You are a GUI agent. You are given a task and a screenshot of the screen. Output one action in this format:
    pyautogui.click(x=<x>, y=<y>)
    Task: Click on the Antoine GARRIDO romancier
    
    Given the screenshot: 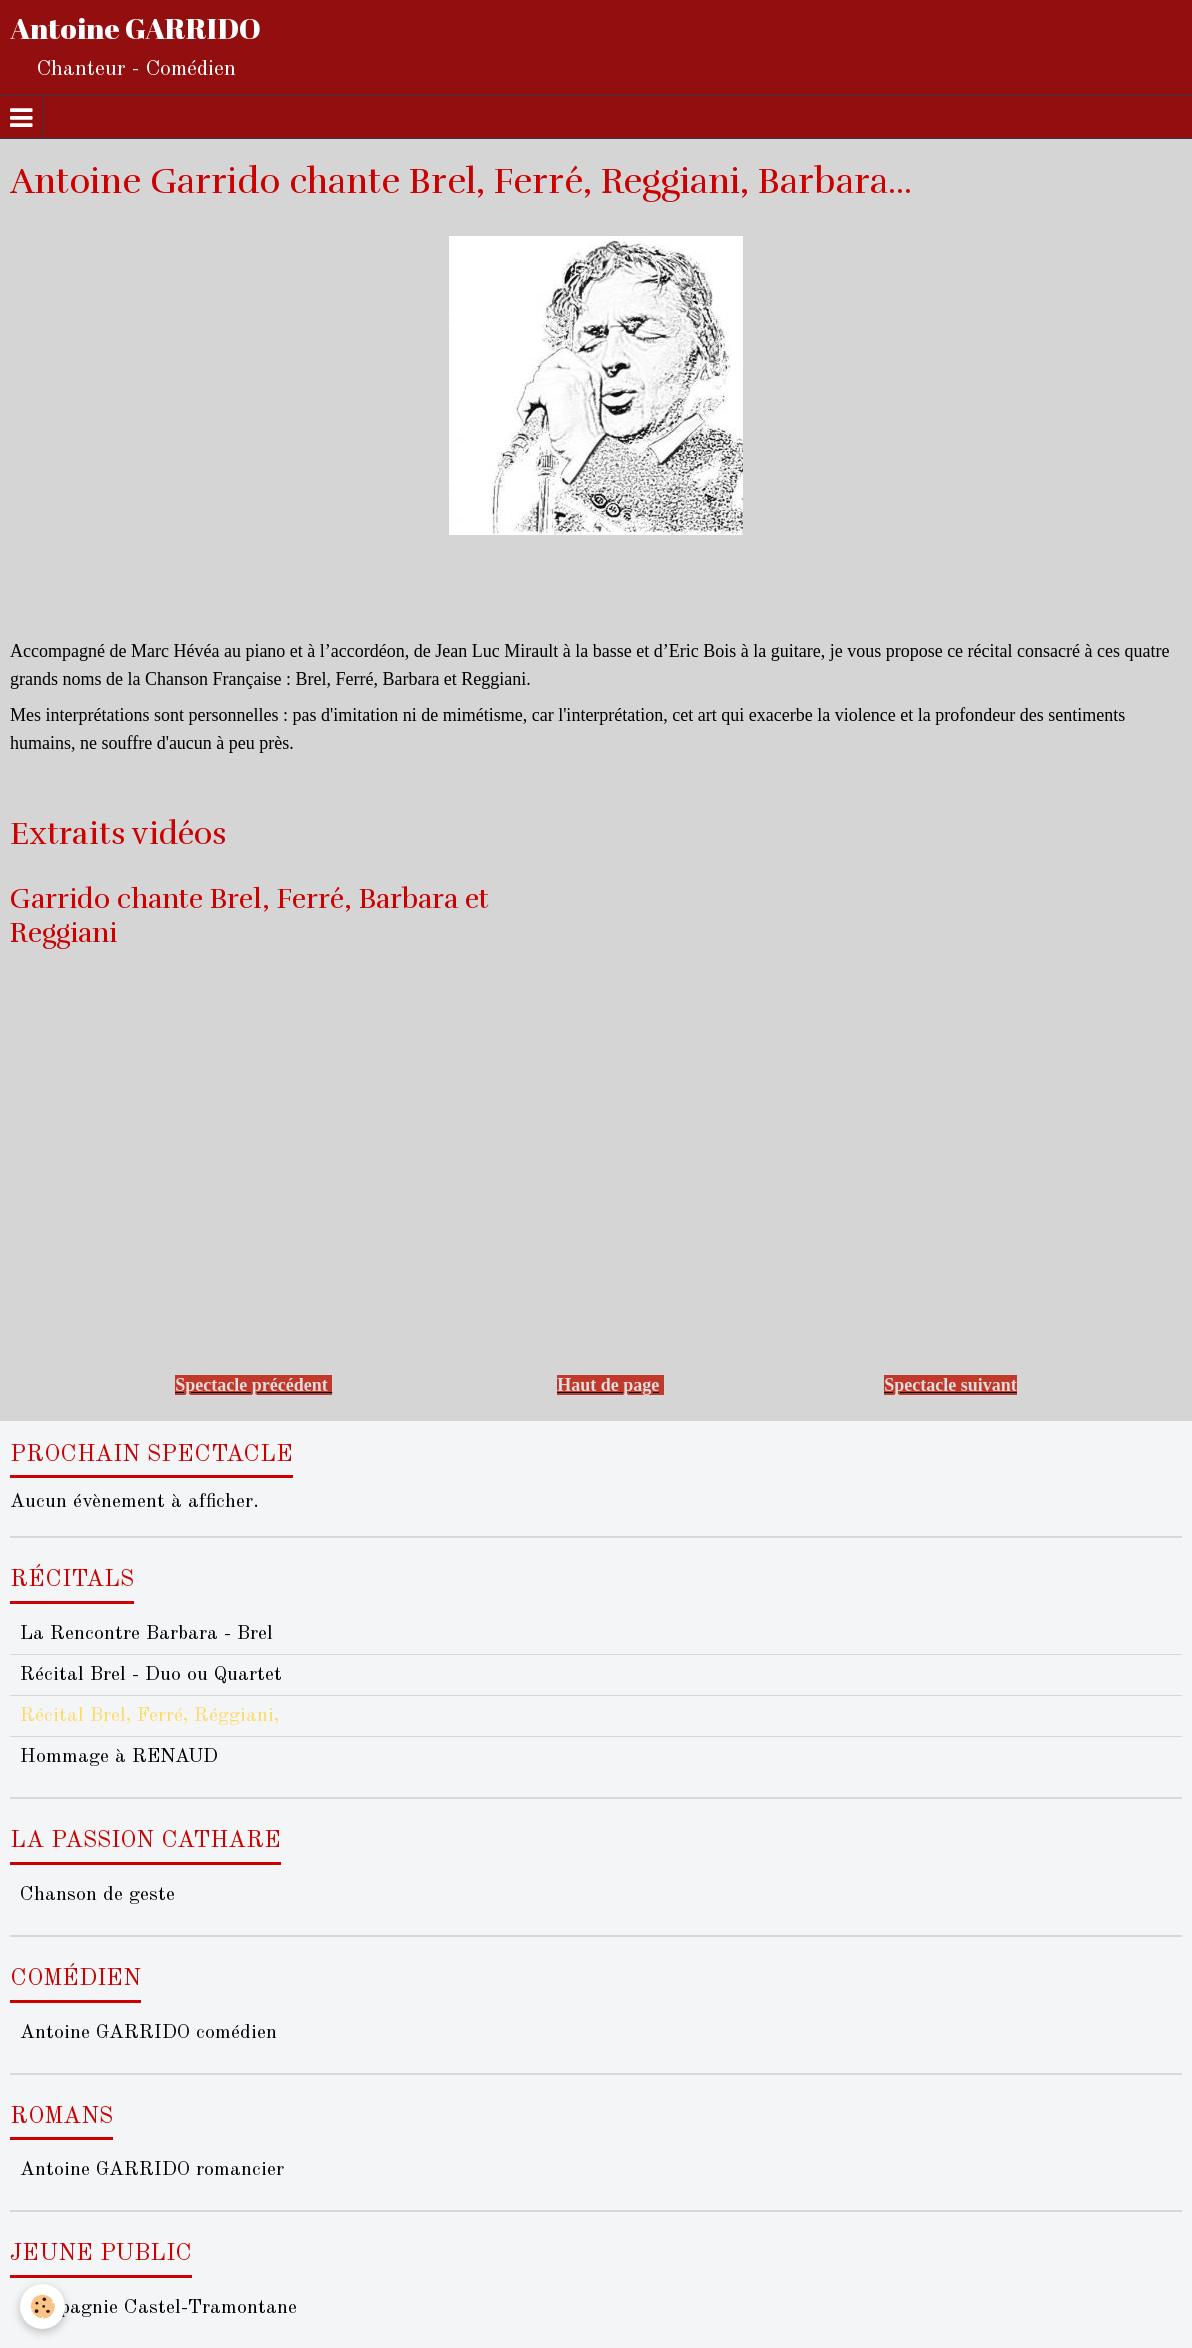 What is the action you would take?
    pyautogui.click(x=152, y=2170)
    